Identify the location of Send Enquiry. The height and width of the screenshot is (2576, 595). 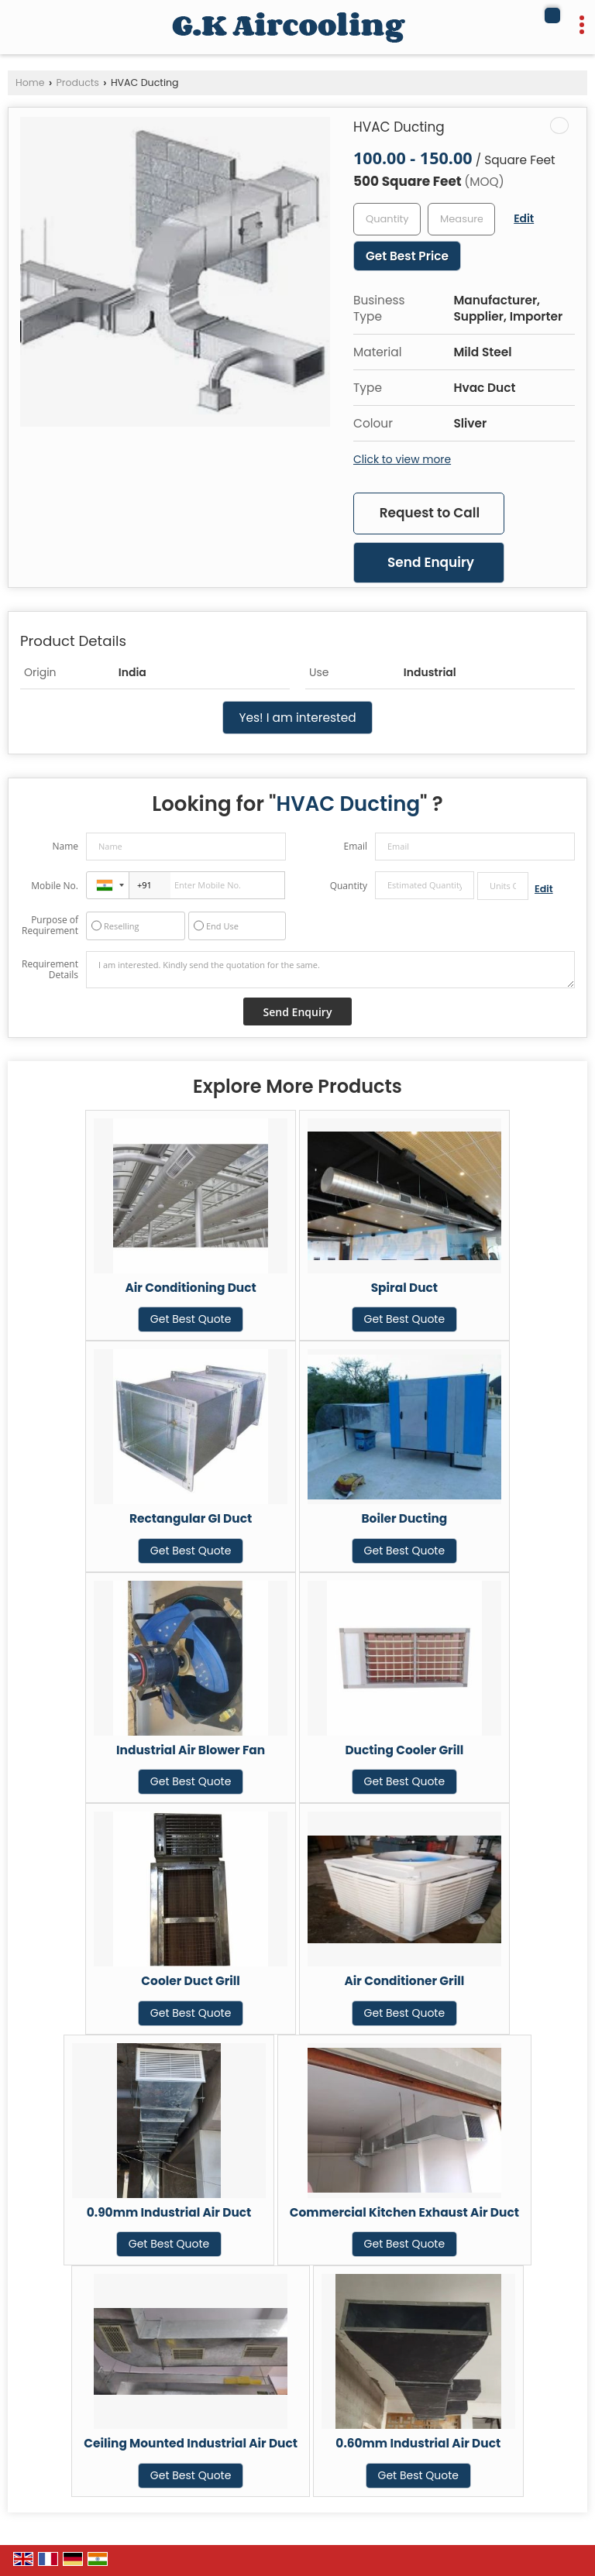
(430, 562).